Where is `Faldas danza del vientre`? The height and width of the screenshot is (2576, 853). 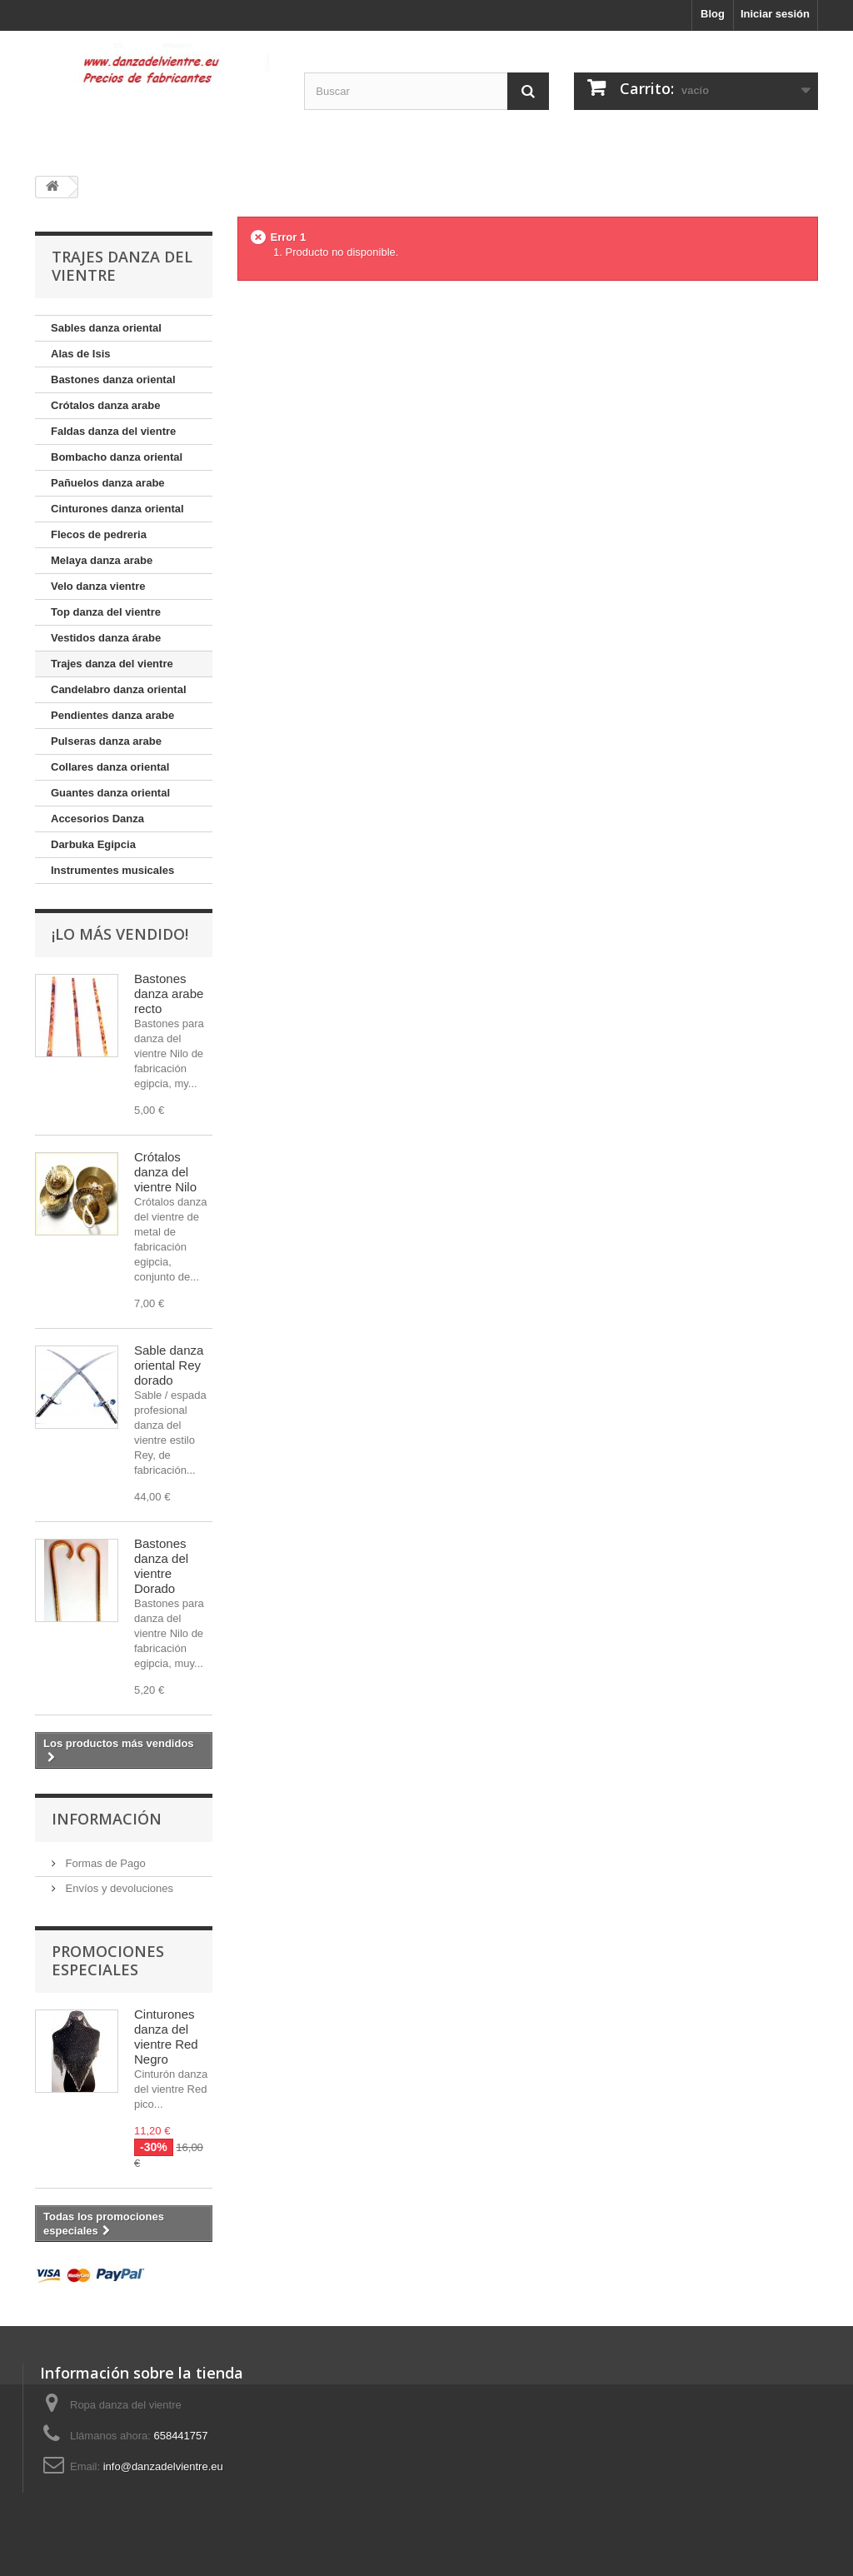 Faldas danza del vientre is located at coordinates (113, 431).